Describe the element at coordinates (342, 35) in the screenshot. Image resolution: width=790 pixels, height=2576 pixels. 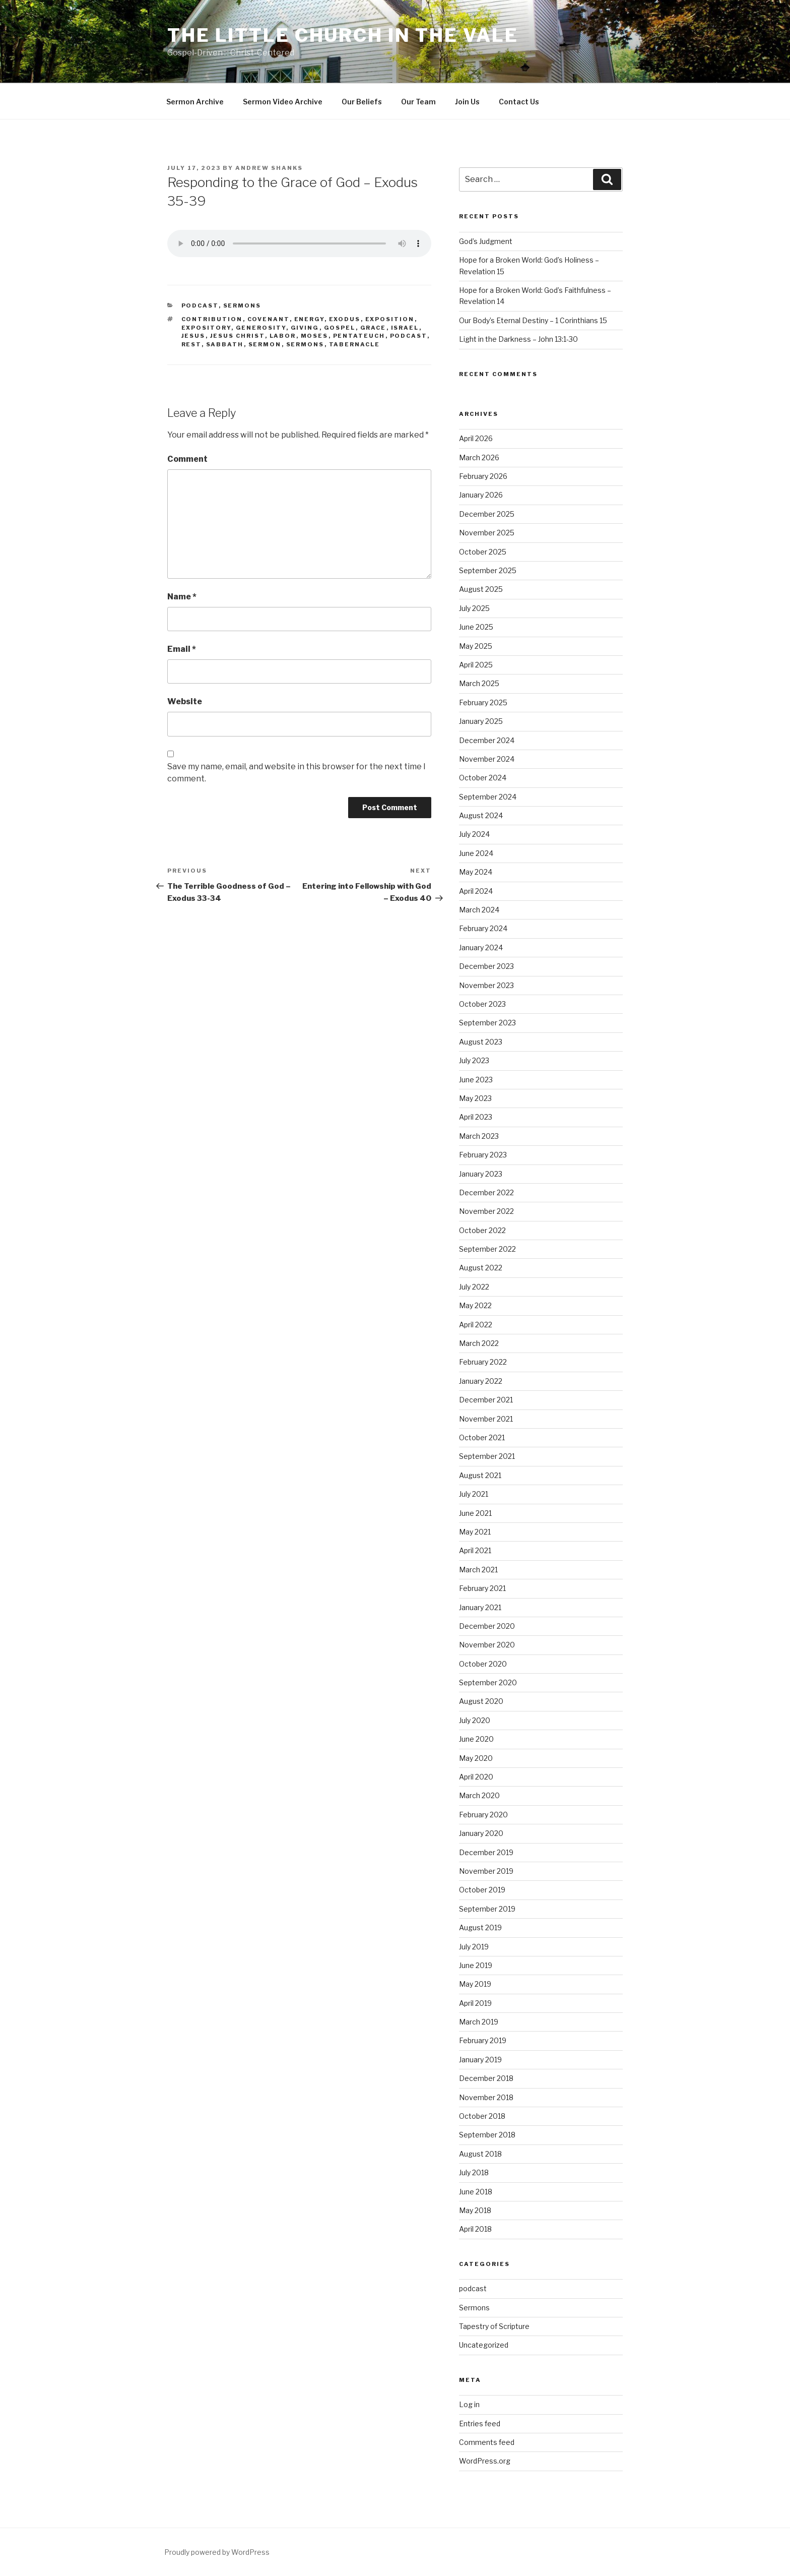
I see `The Little Church in the Vale` at that location.